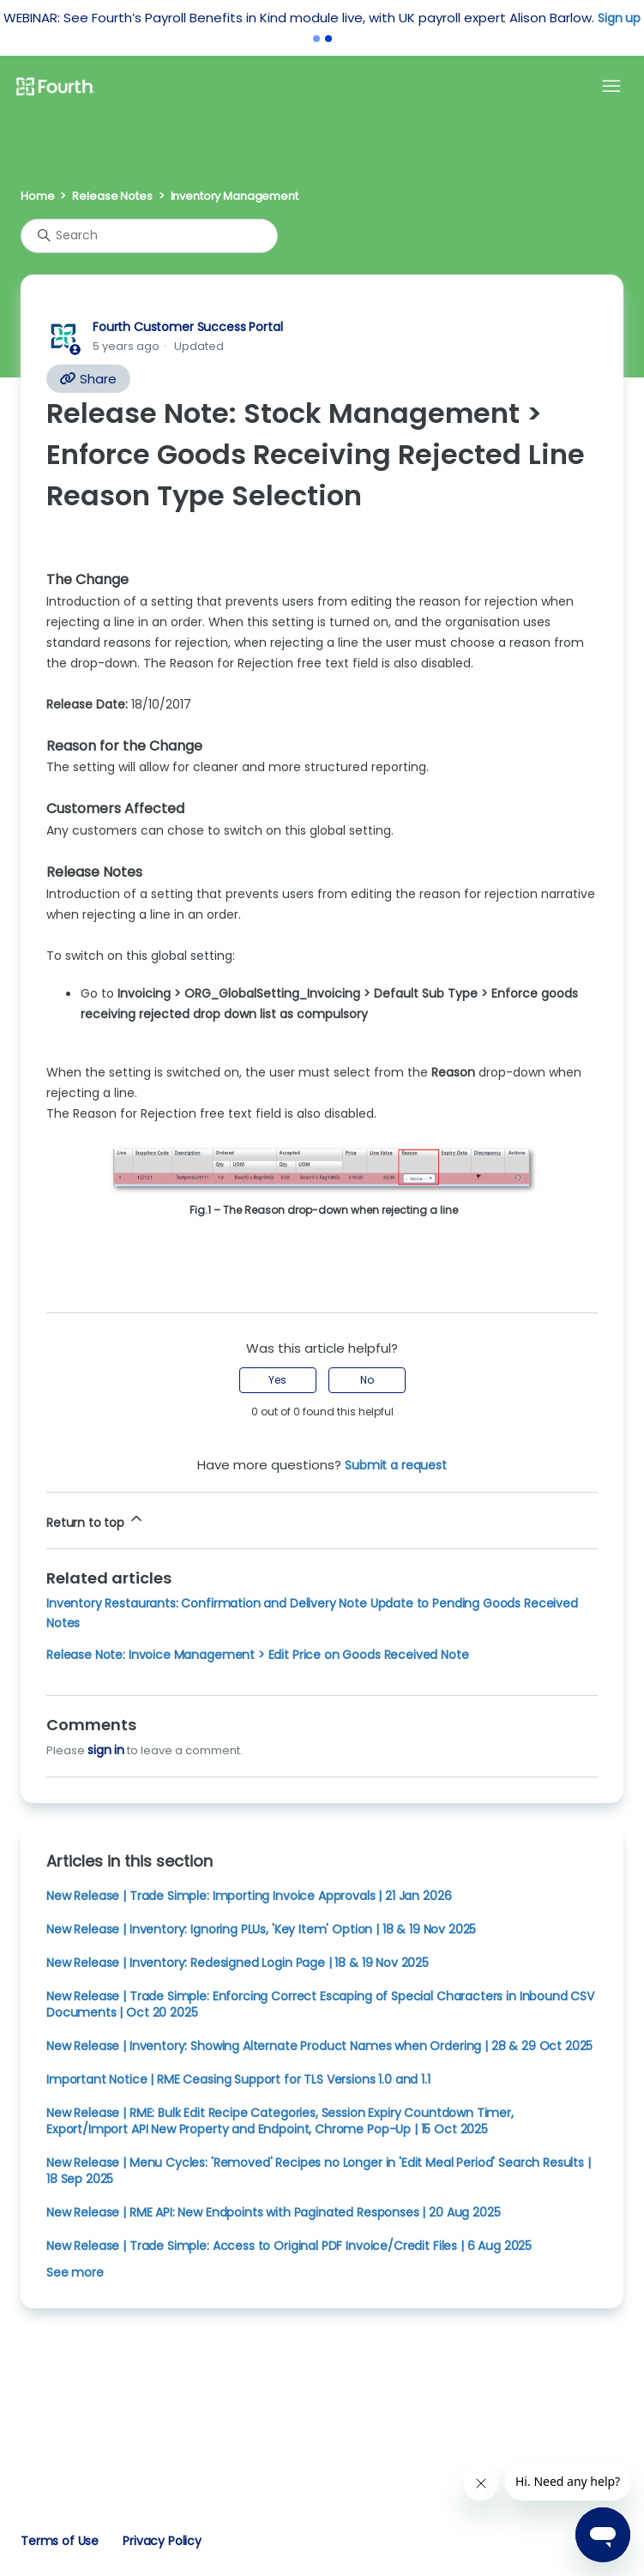 The width and height of the screenshot is (644, 2576). Describe the element at coordinates (261, 1929) in the screenshot. I see `New Release | Inventory: Ignoring PLUs, 'Key Item' Option | 18 & 19 Nov 2025` at that location.